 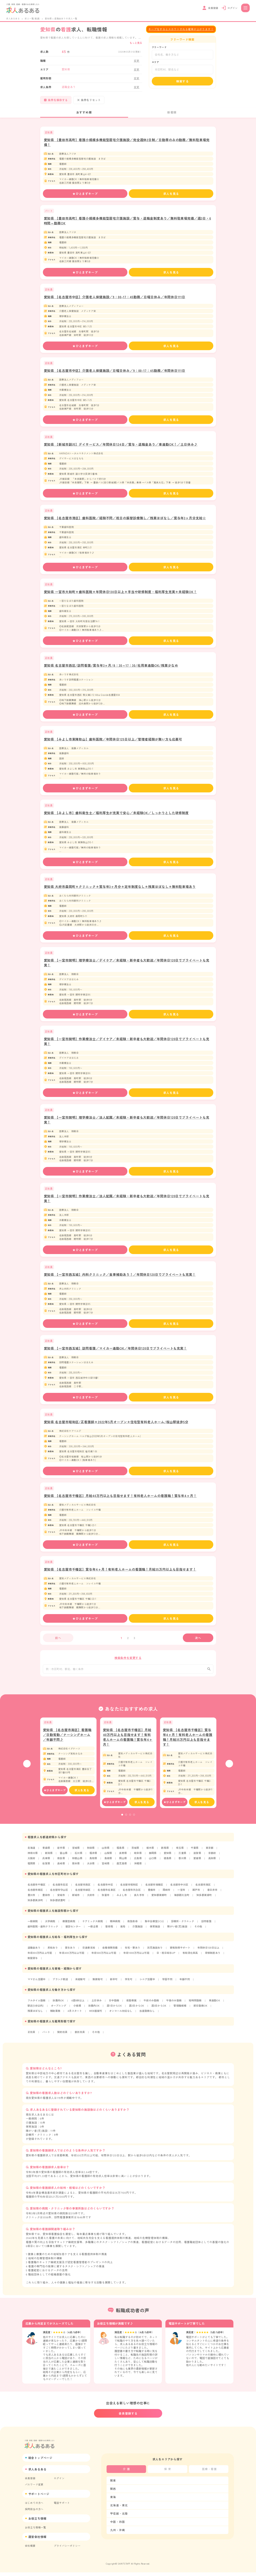 What do you see at coordinates (99, 1985) in the screenshot?
I see `無資格可` at bounding box center [99, 1985].